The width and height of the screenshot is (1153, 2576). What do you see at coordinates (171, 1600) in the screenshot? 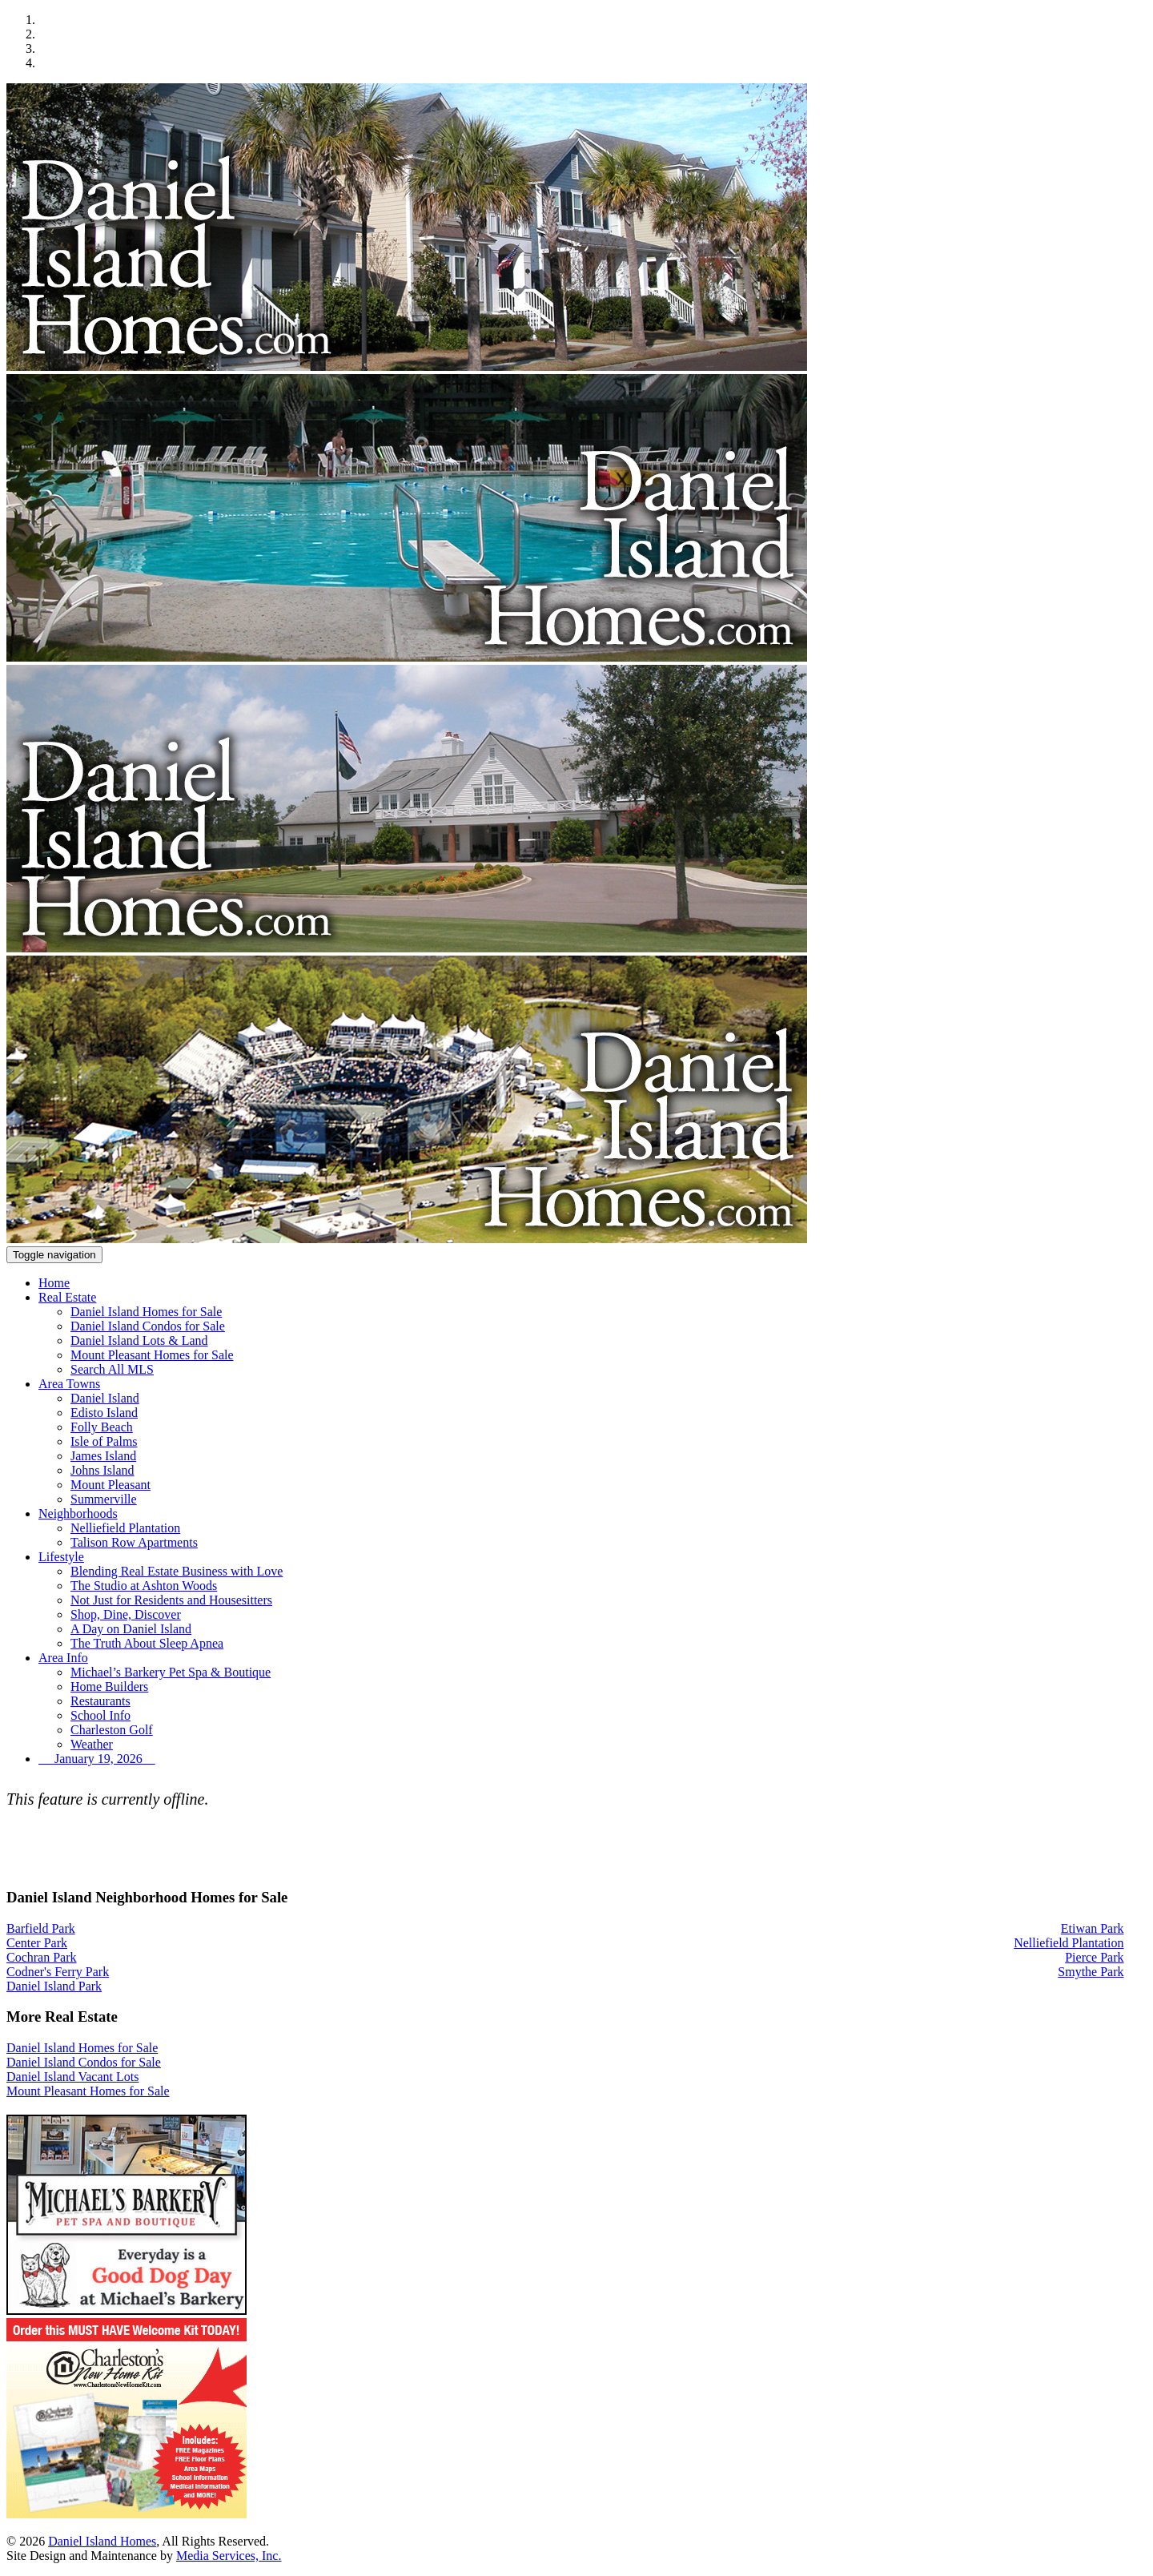
I see `Not Just for Residents and Housesitters` at bounding box center [171, 1600].